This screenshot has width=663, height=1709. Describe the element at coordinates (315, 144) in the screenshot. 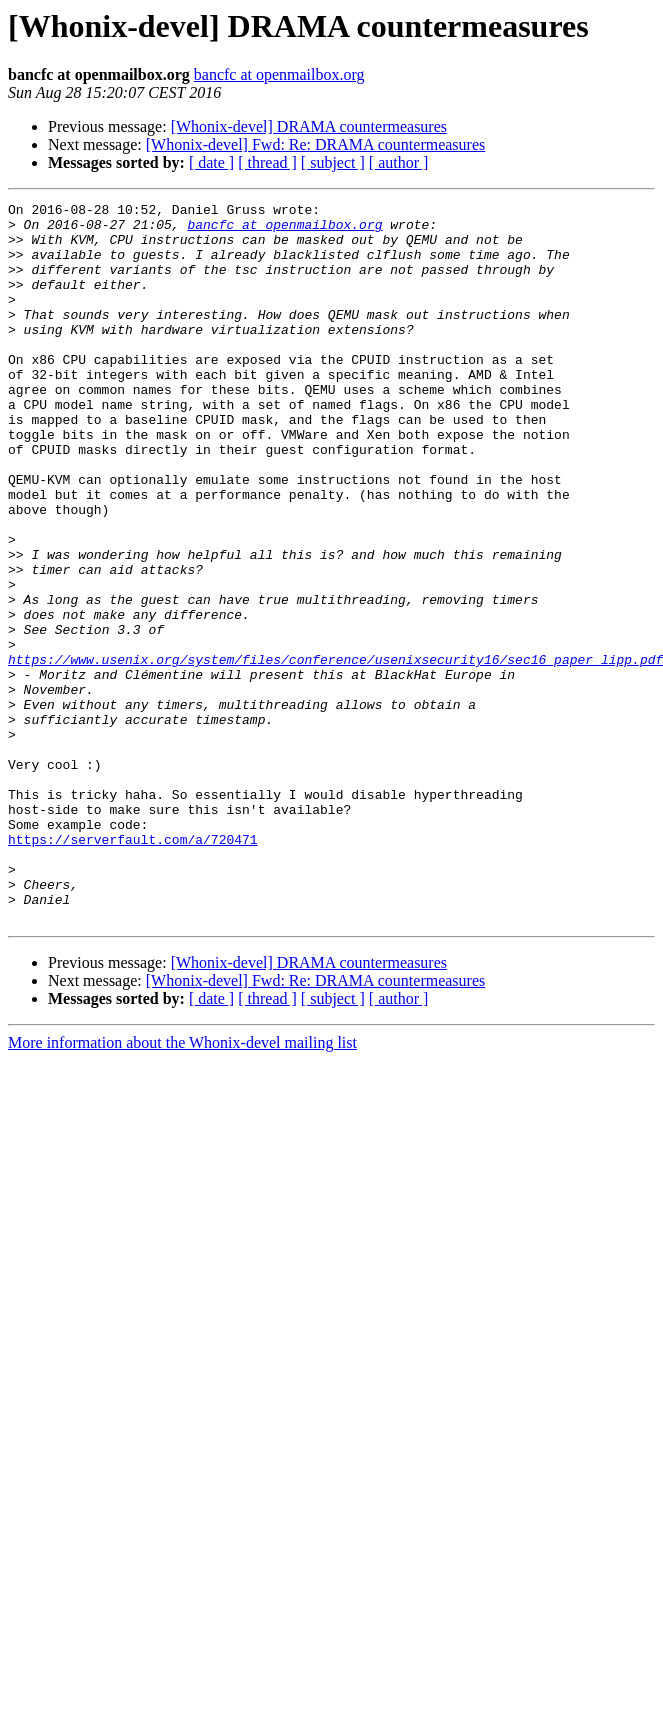

I see `[Whonix-devel] Fwd: Re: DRAMA countermeasures` at that location.